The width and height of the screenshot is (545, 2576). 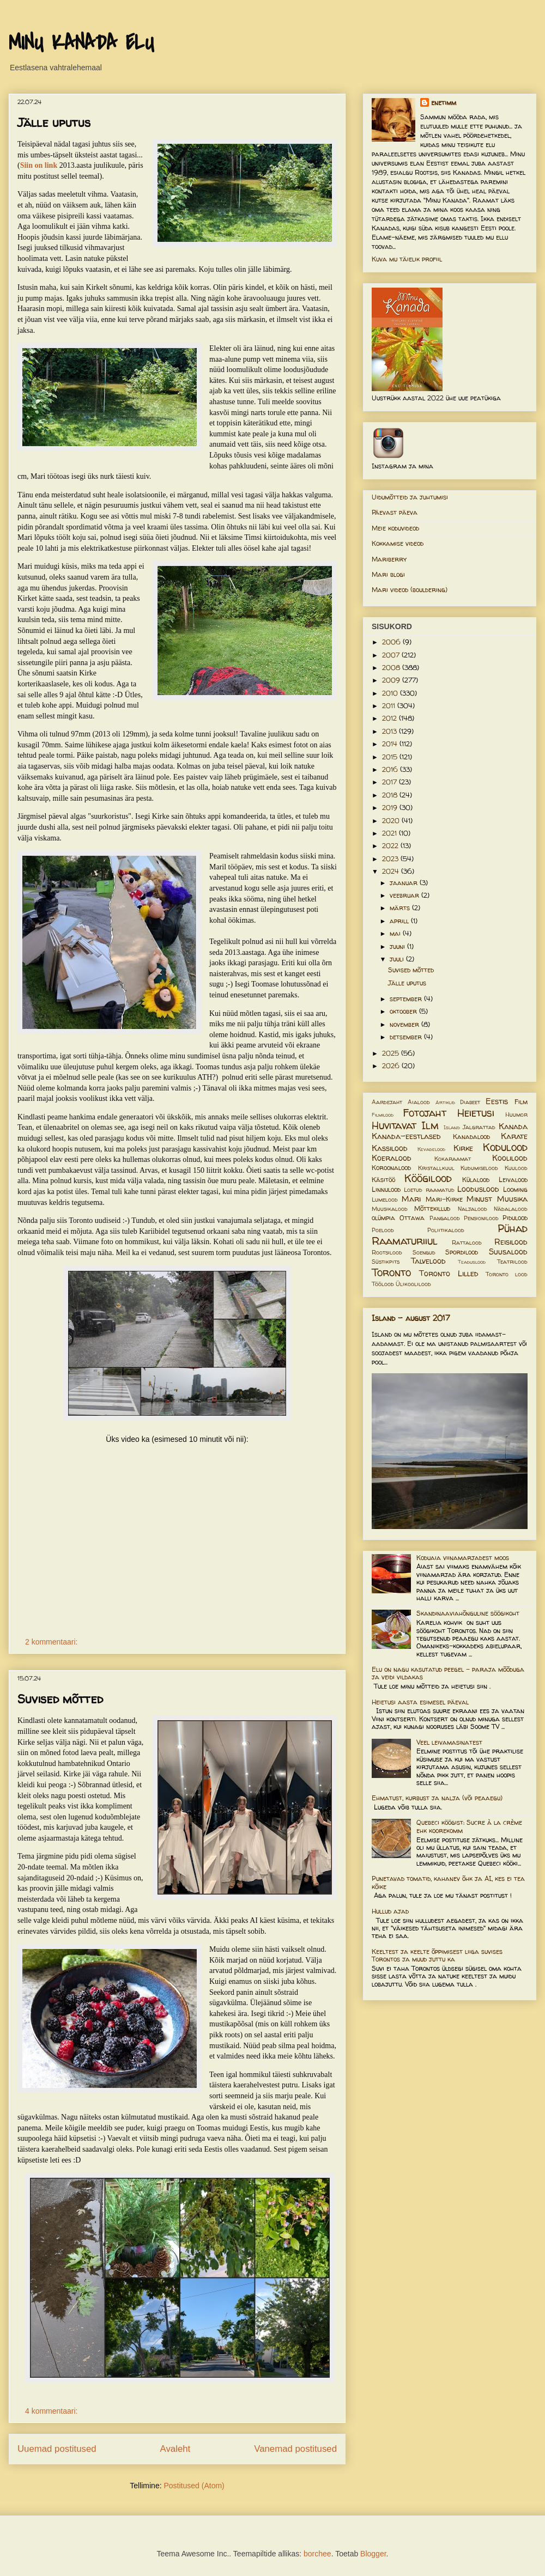 What do you see at coordinates (478, 1189) in the screenshot?
I see `Looduslood` at bounding box center [478, 1189].